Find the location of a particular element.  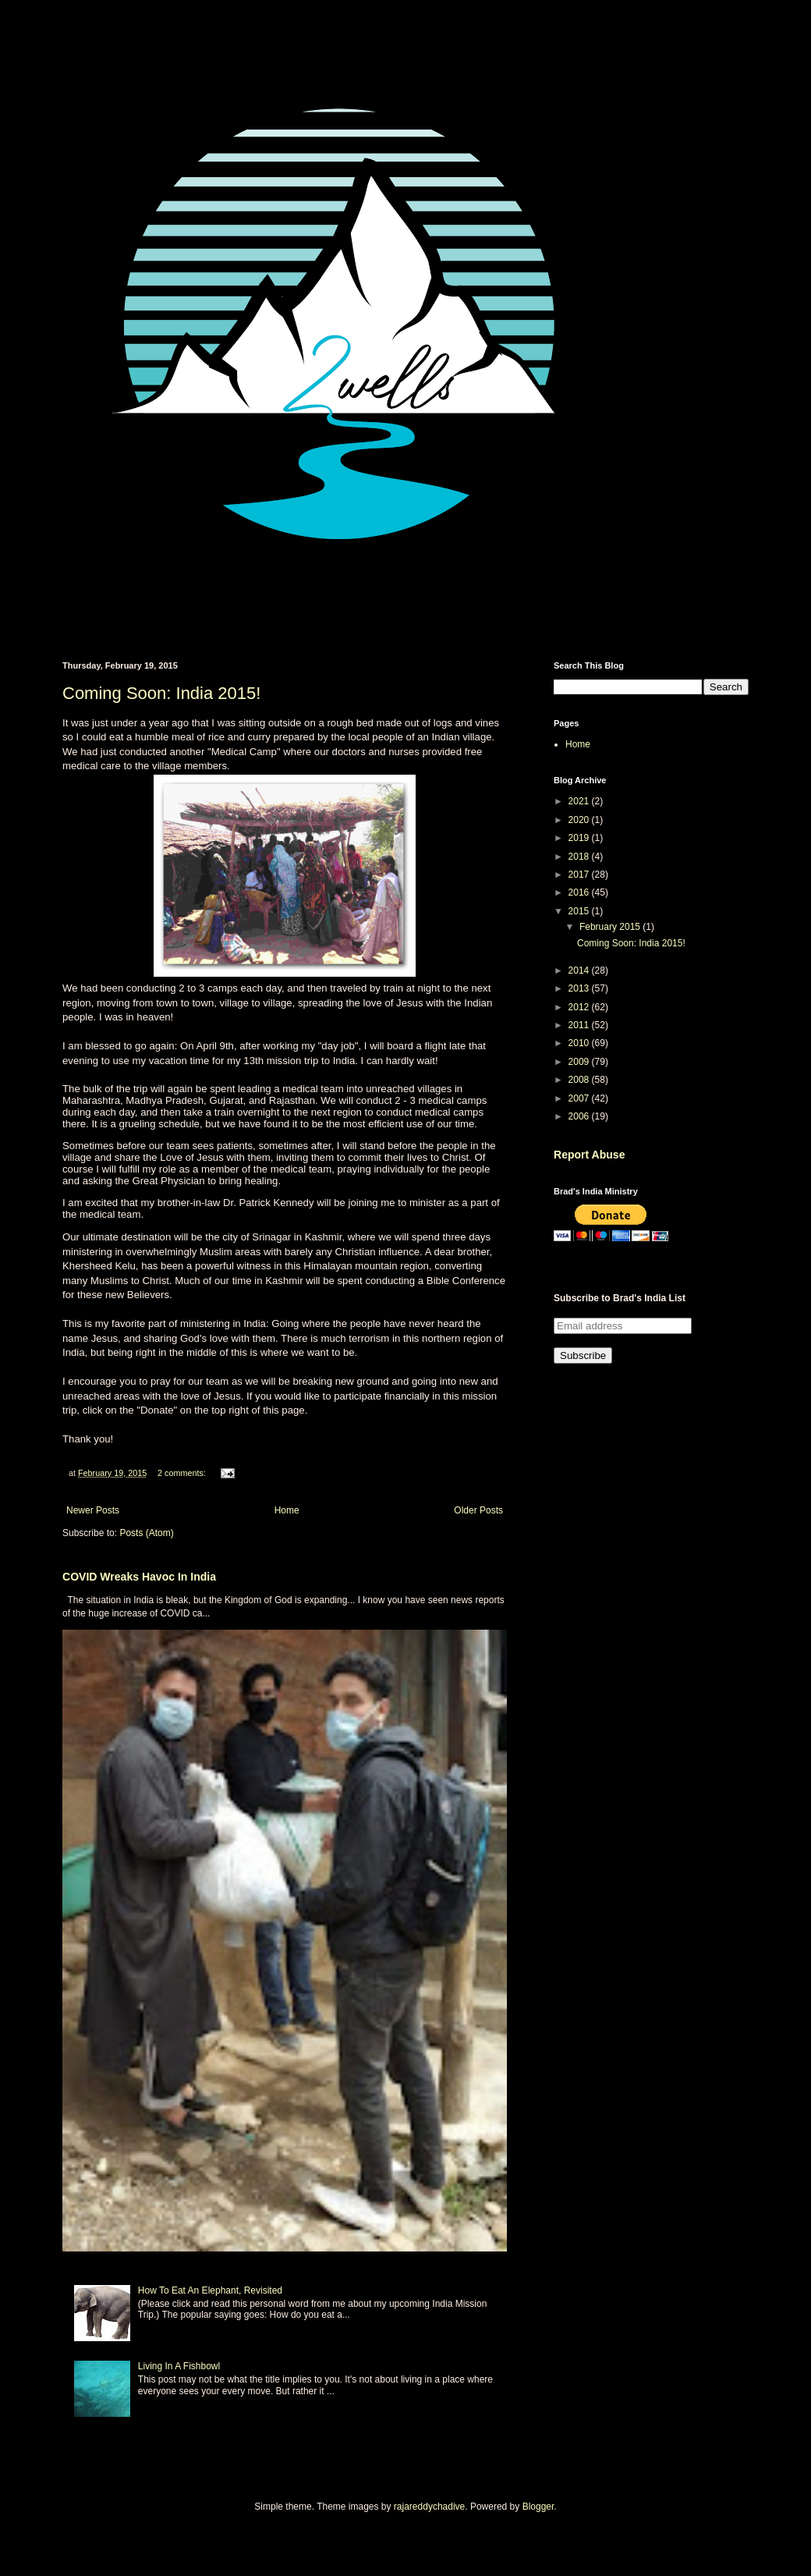

2020 is located at coordinates (580, 819).